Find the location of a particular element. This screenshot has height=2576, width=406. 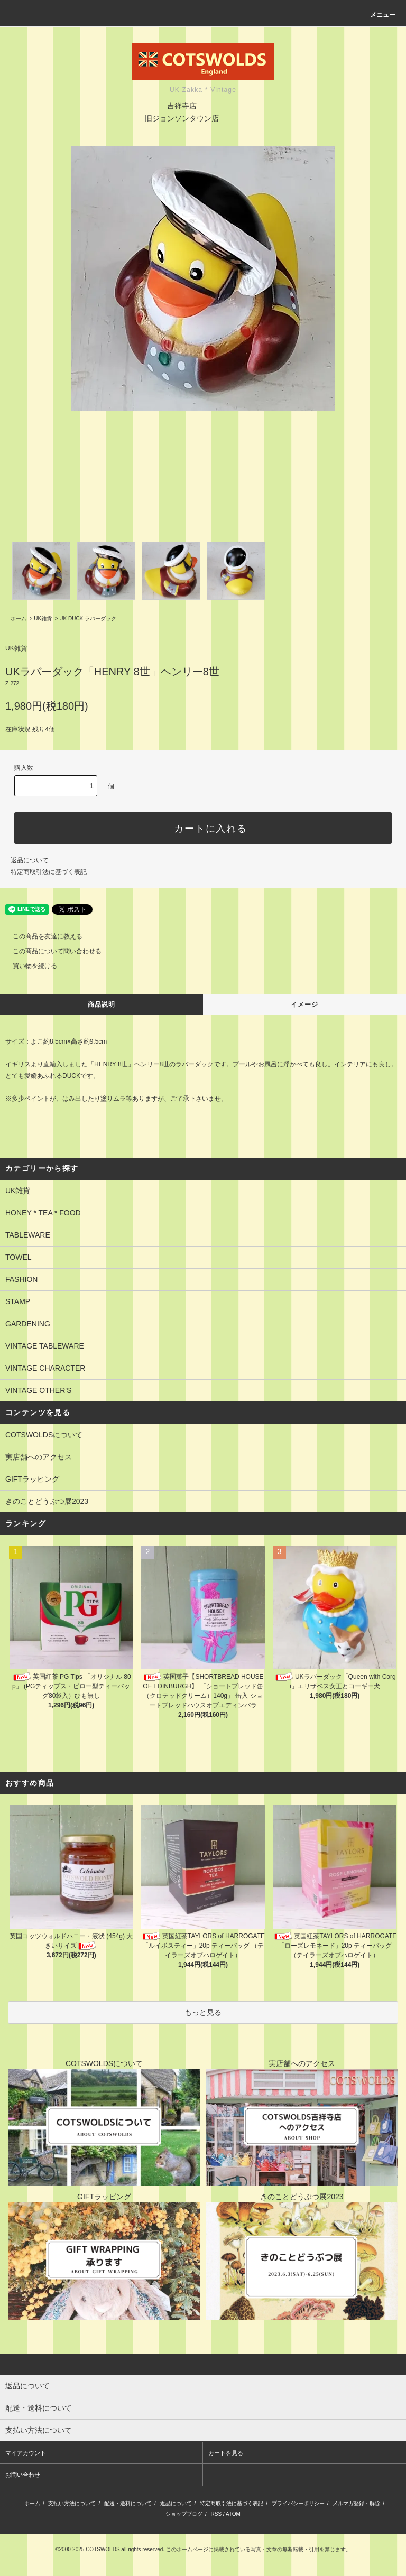

ショップブログ is located at coordinates (183, 2514).